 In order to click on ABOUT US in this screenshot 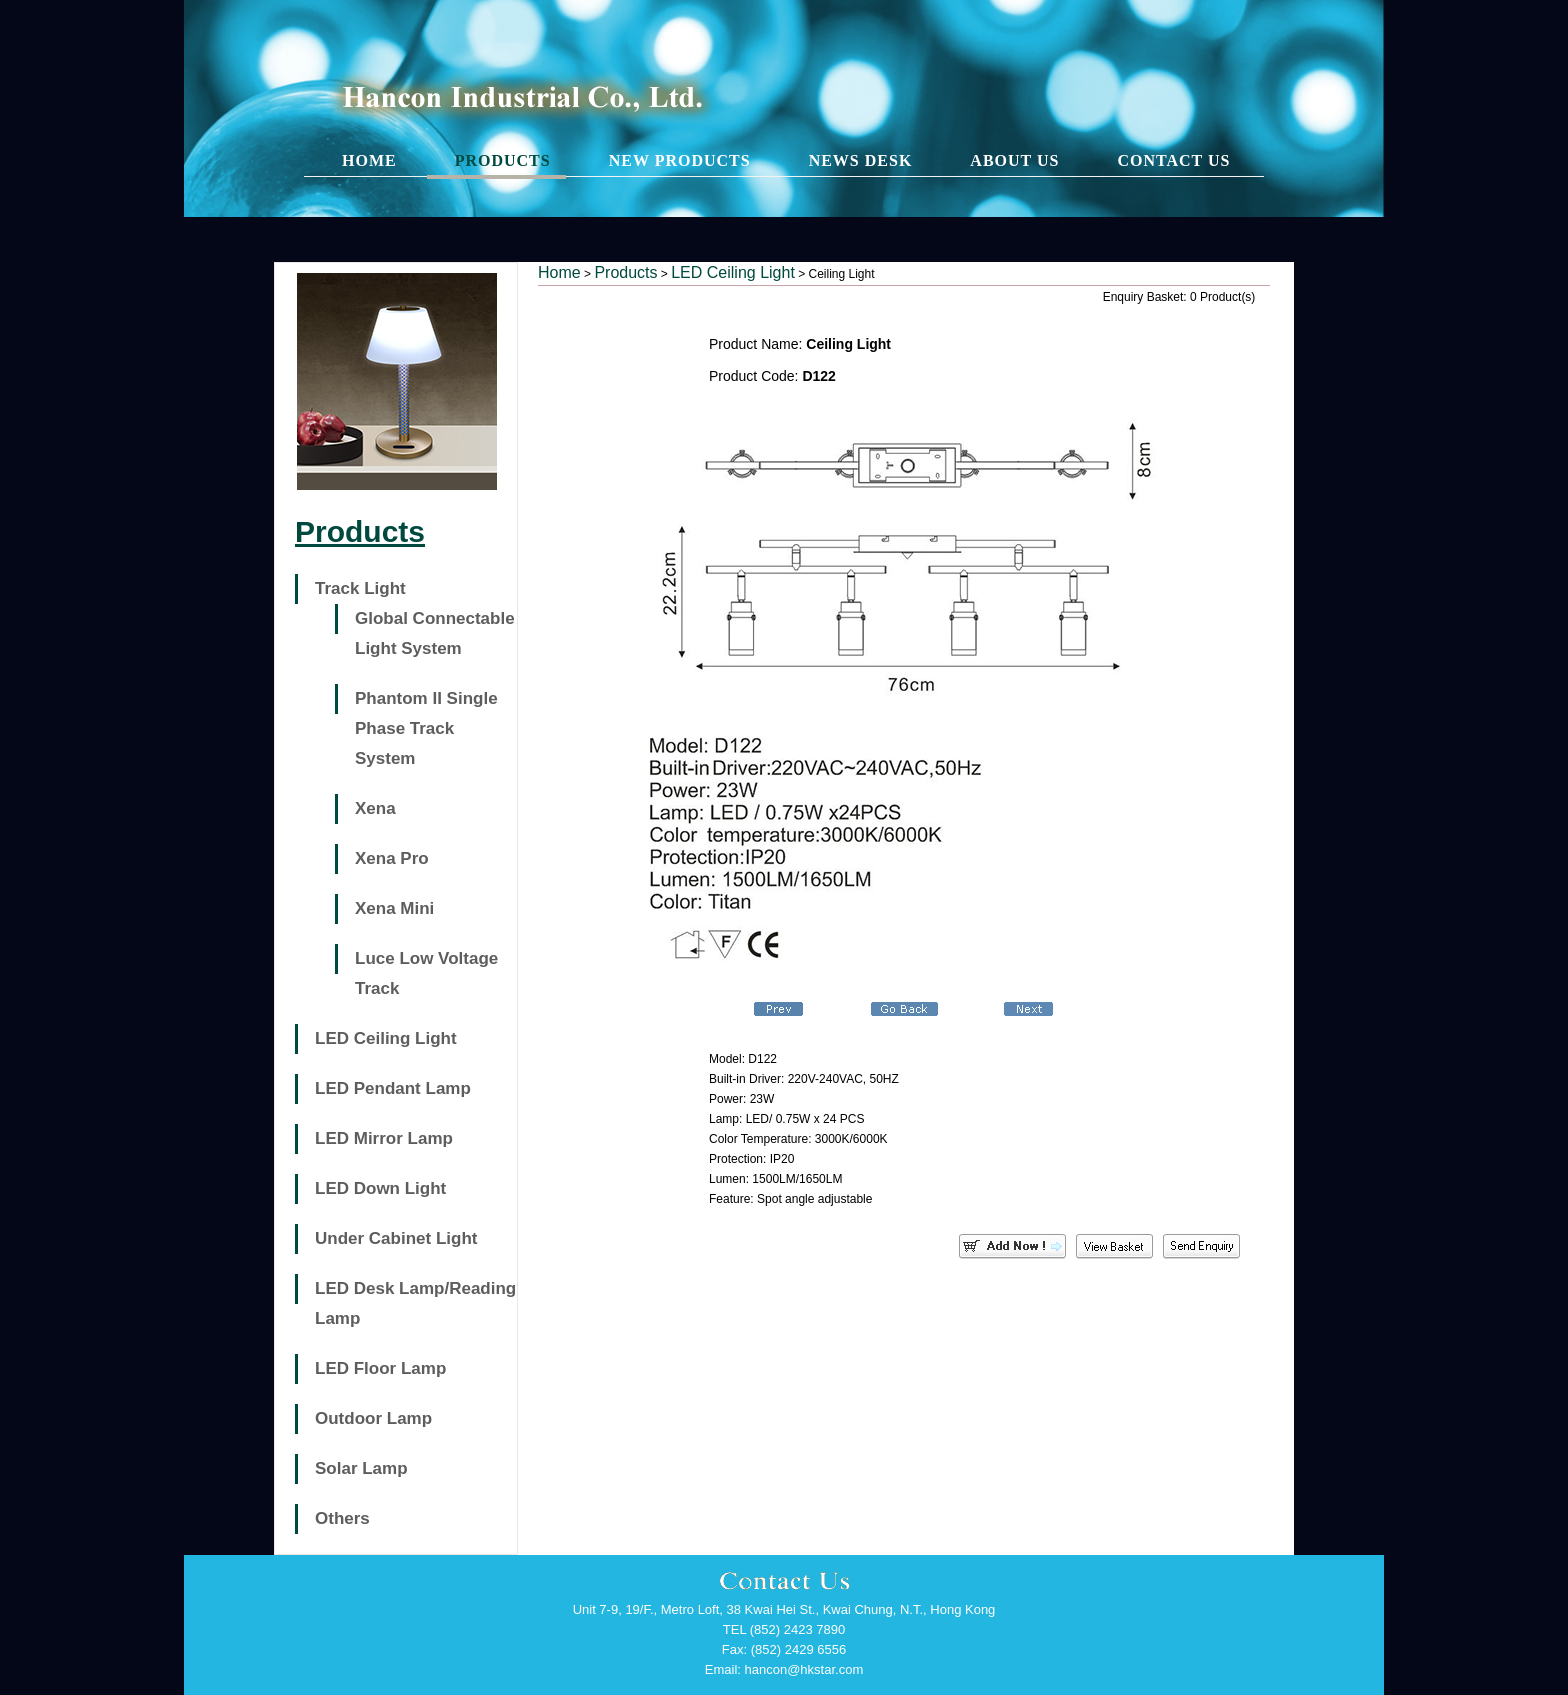, I will do `click(1014, 160)`.